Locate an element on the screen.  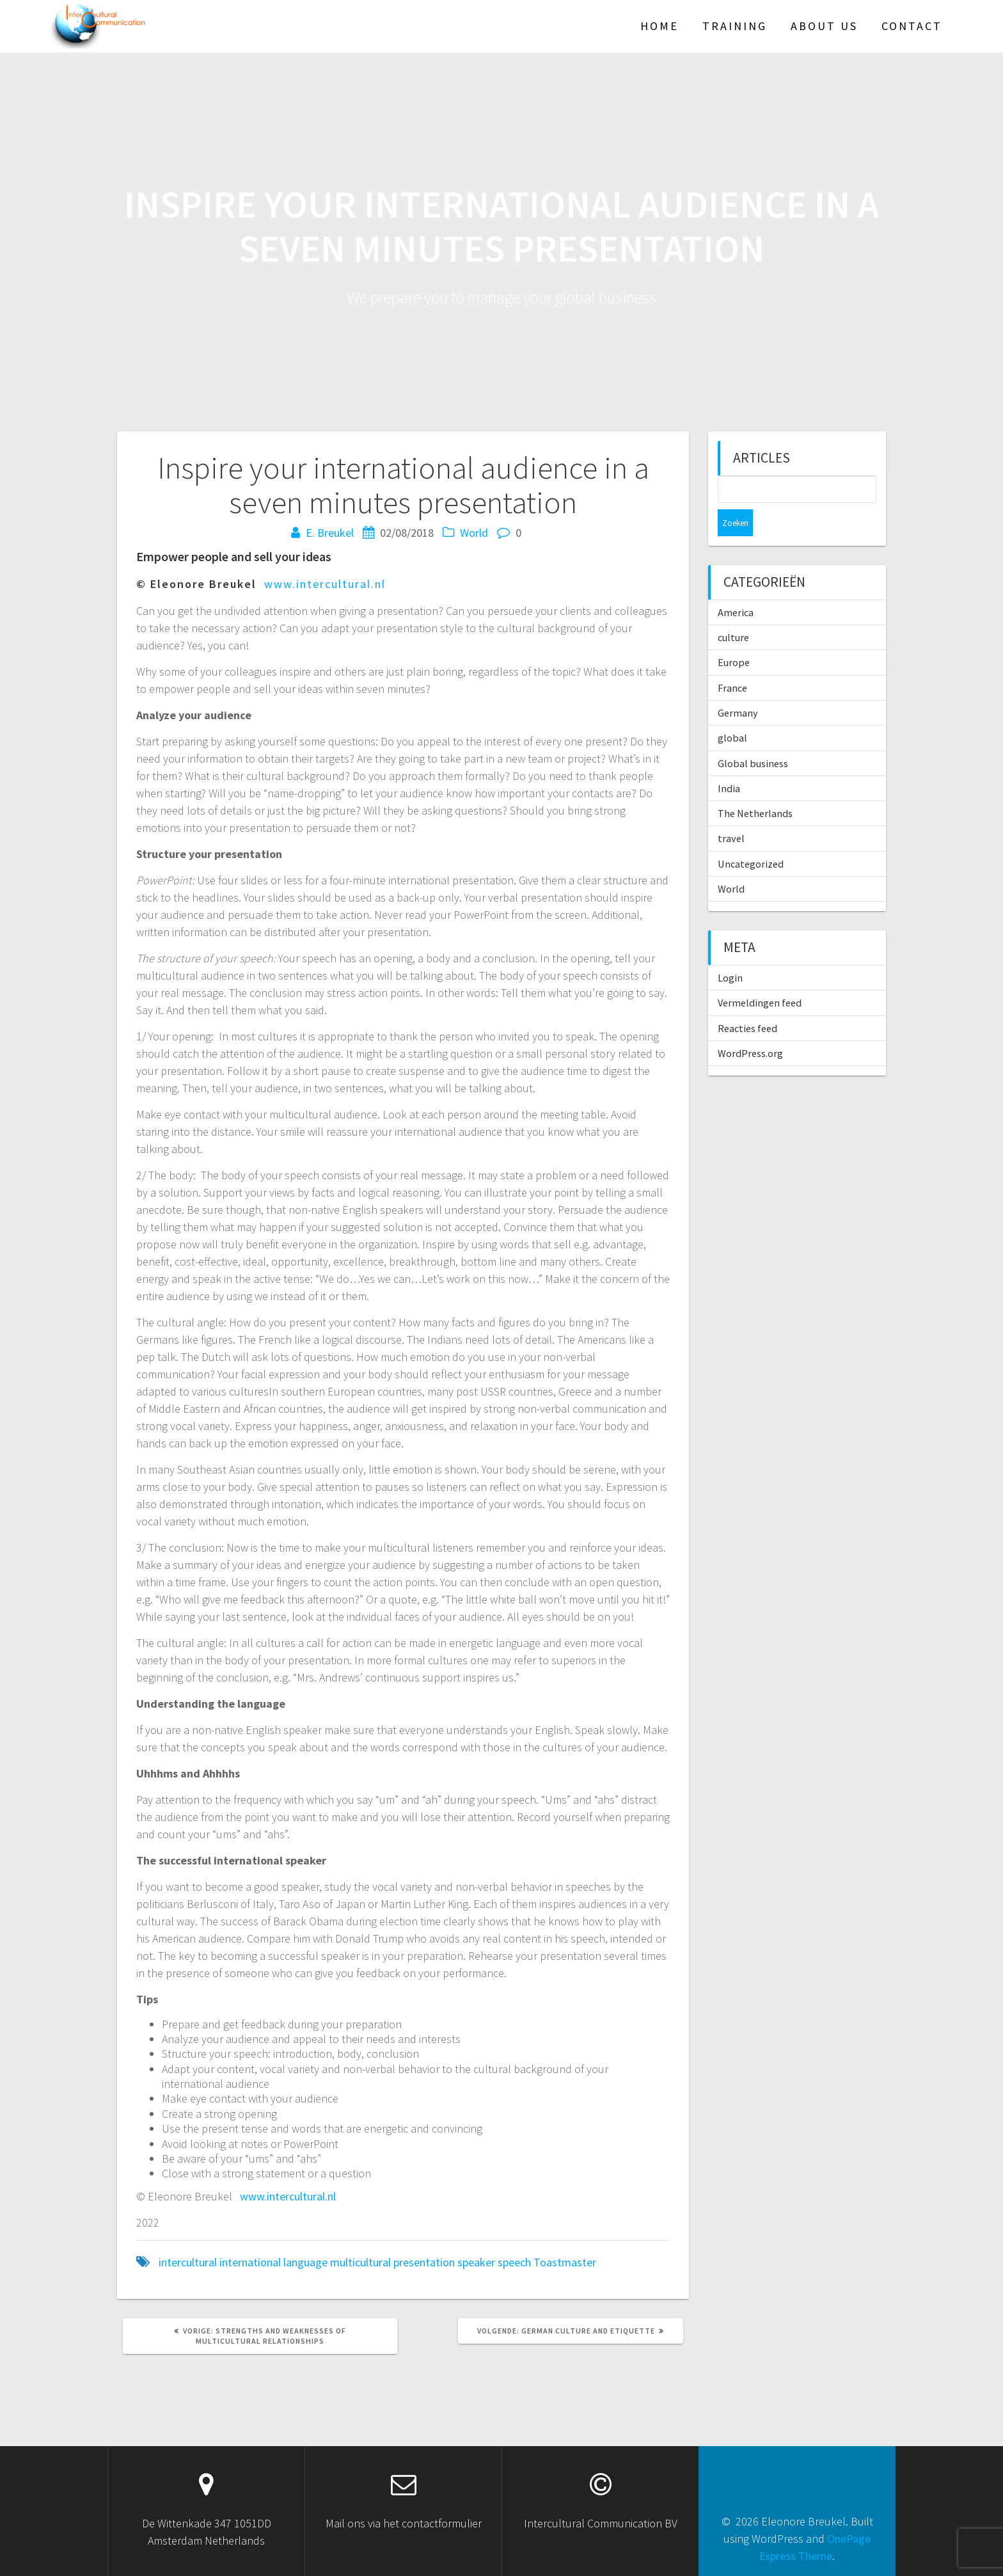
Contact is located at coordinates (911, 26).